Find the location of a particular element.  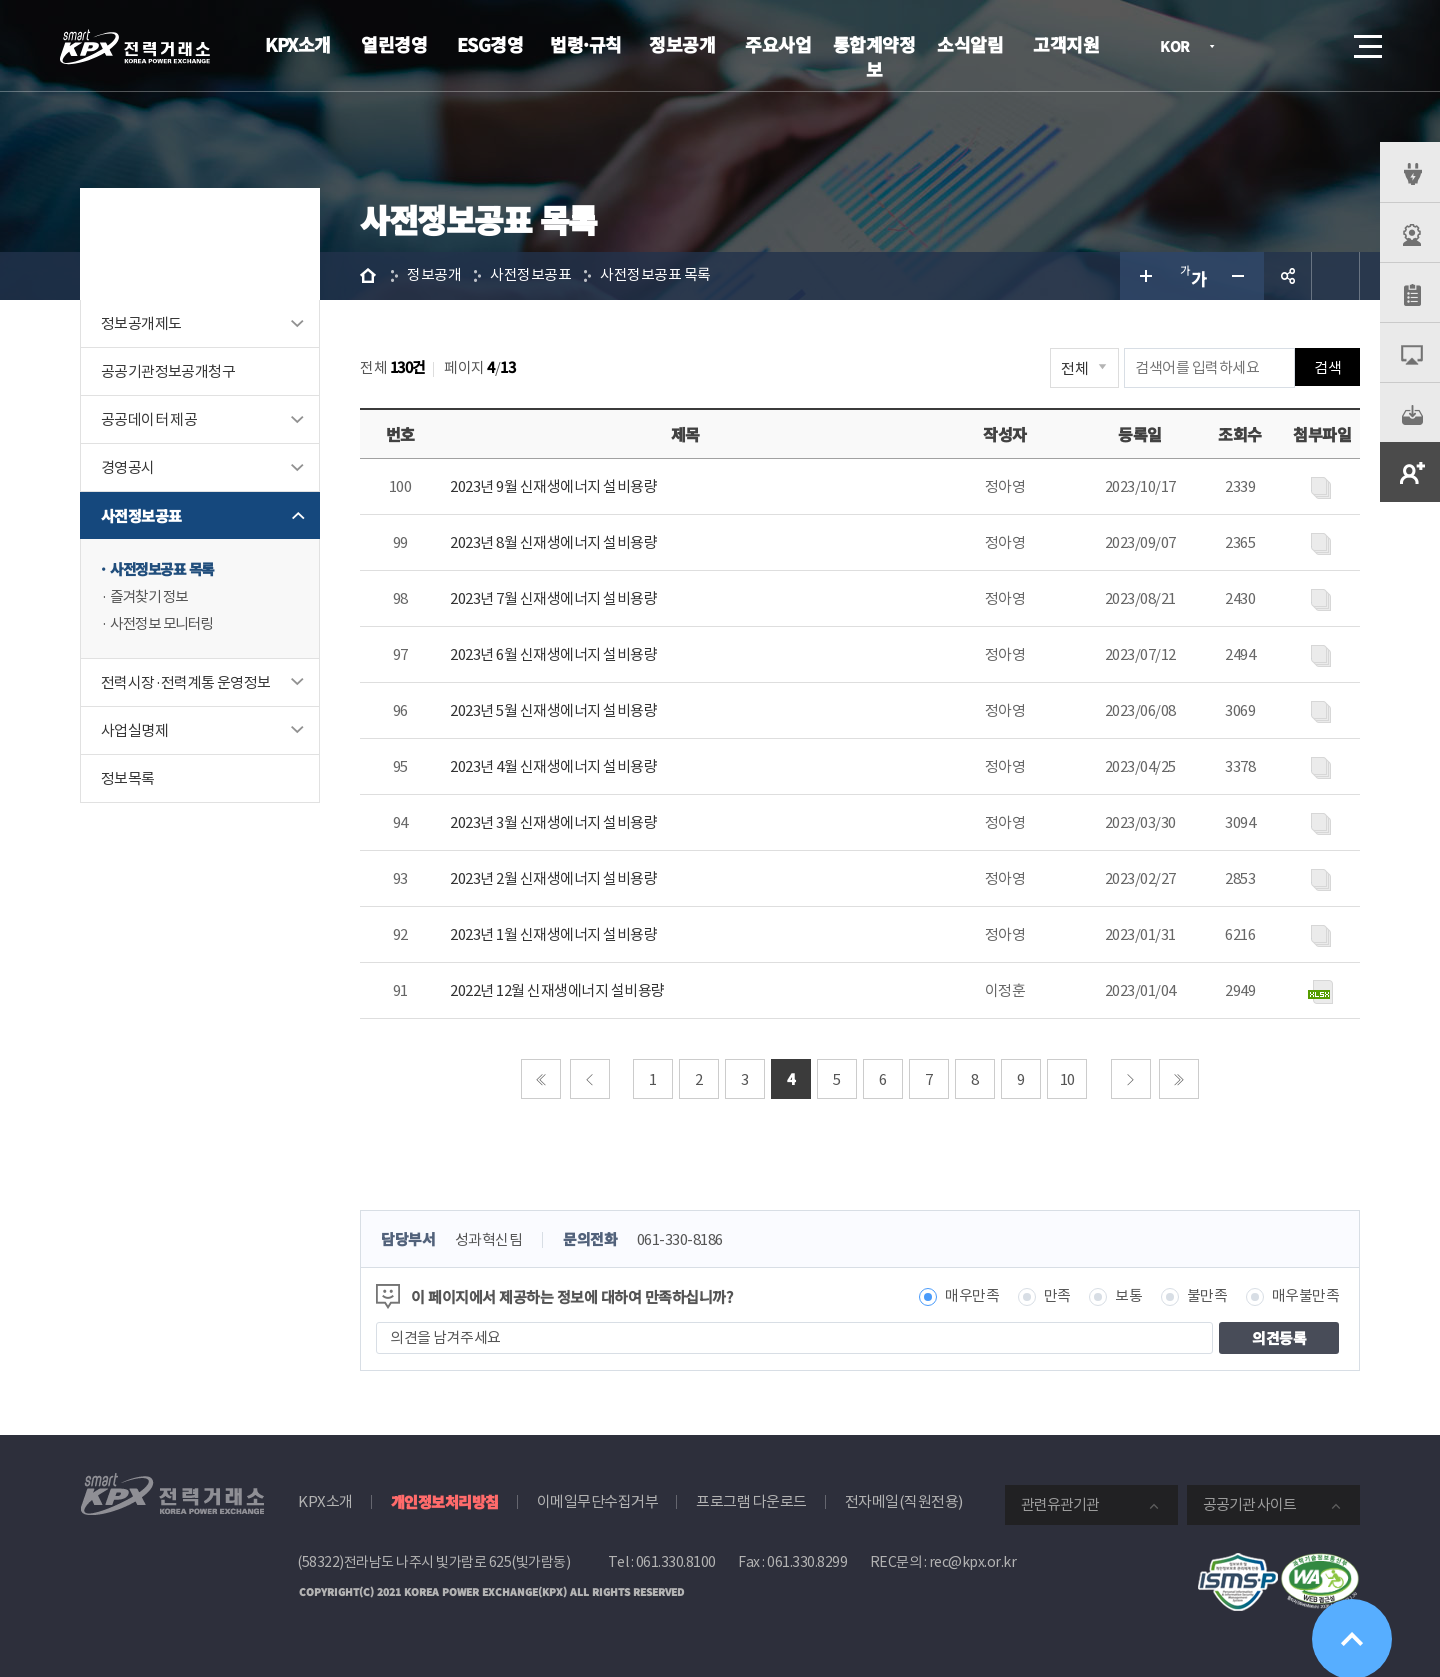

KOR is located at coordinates (1180, 47).